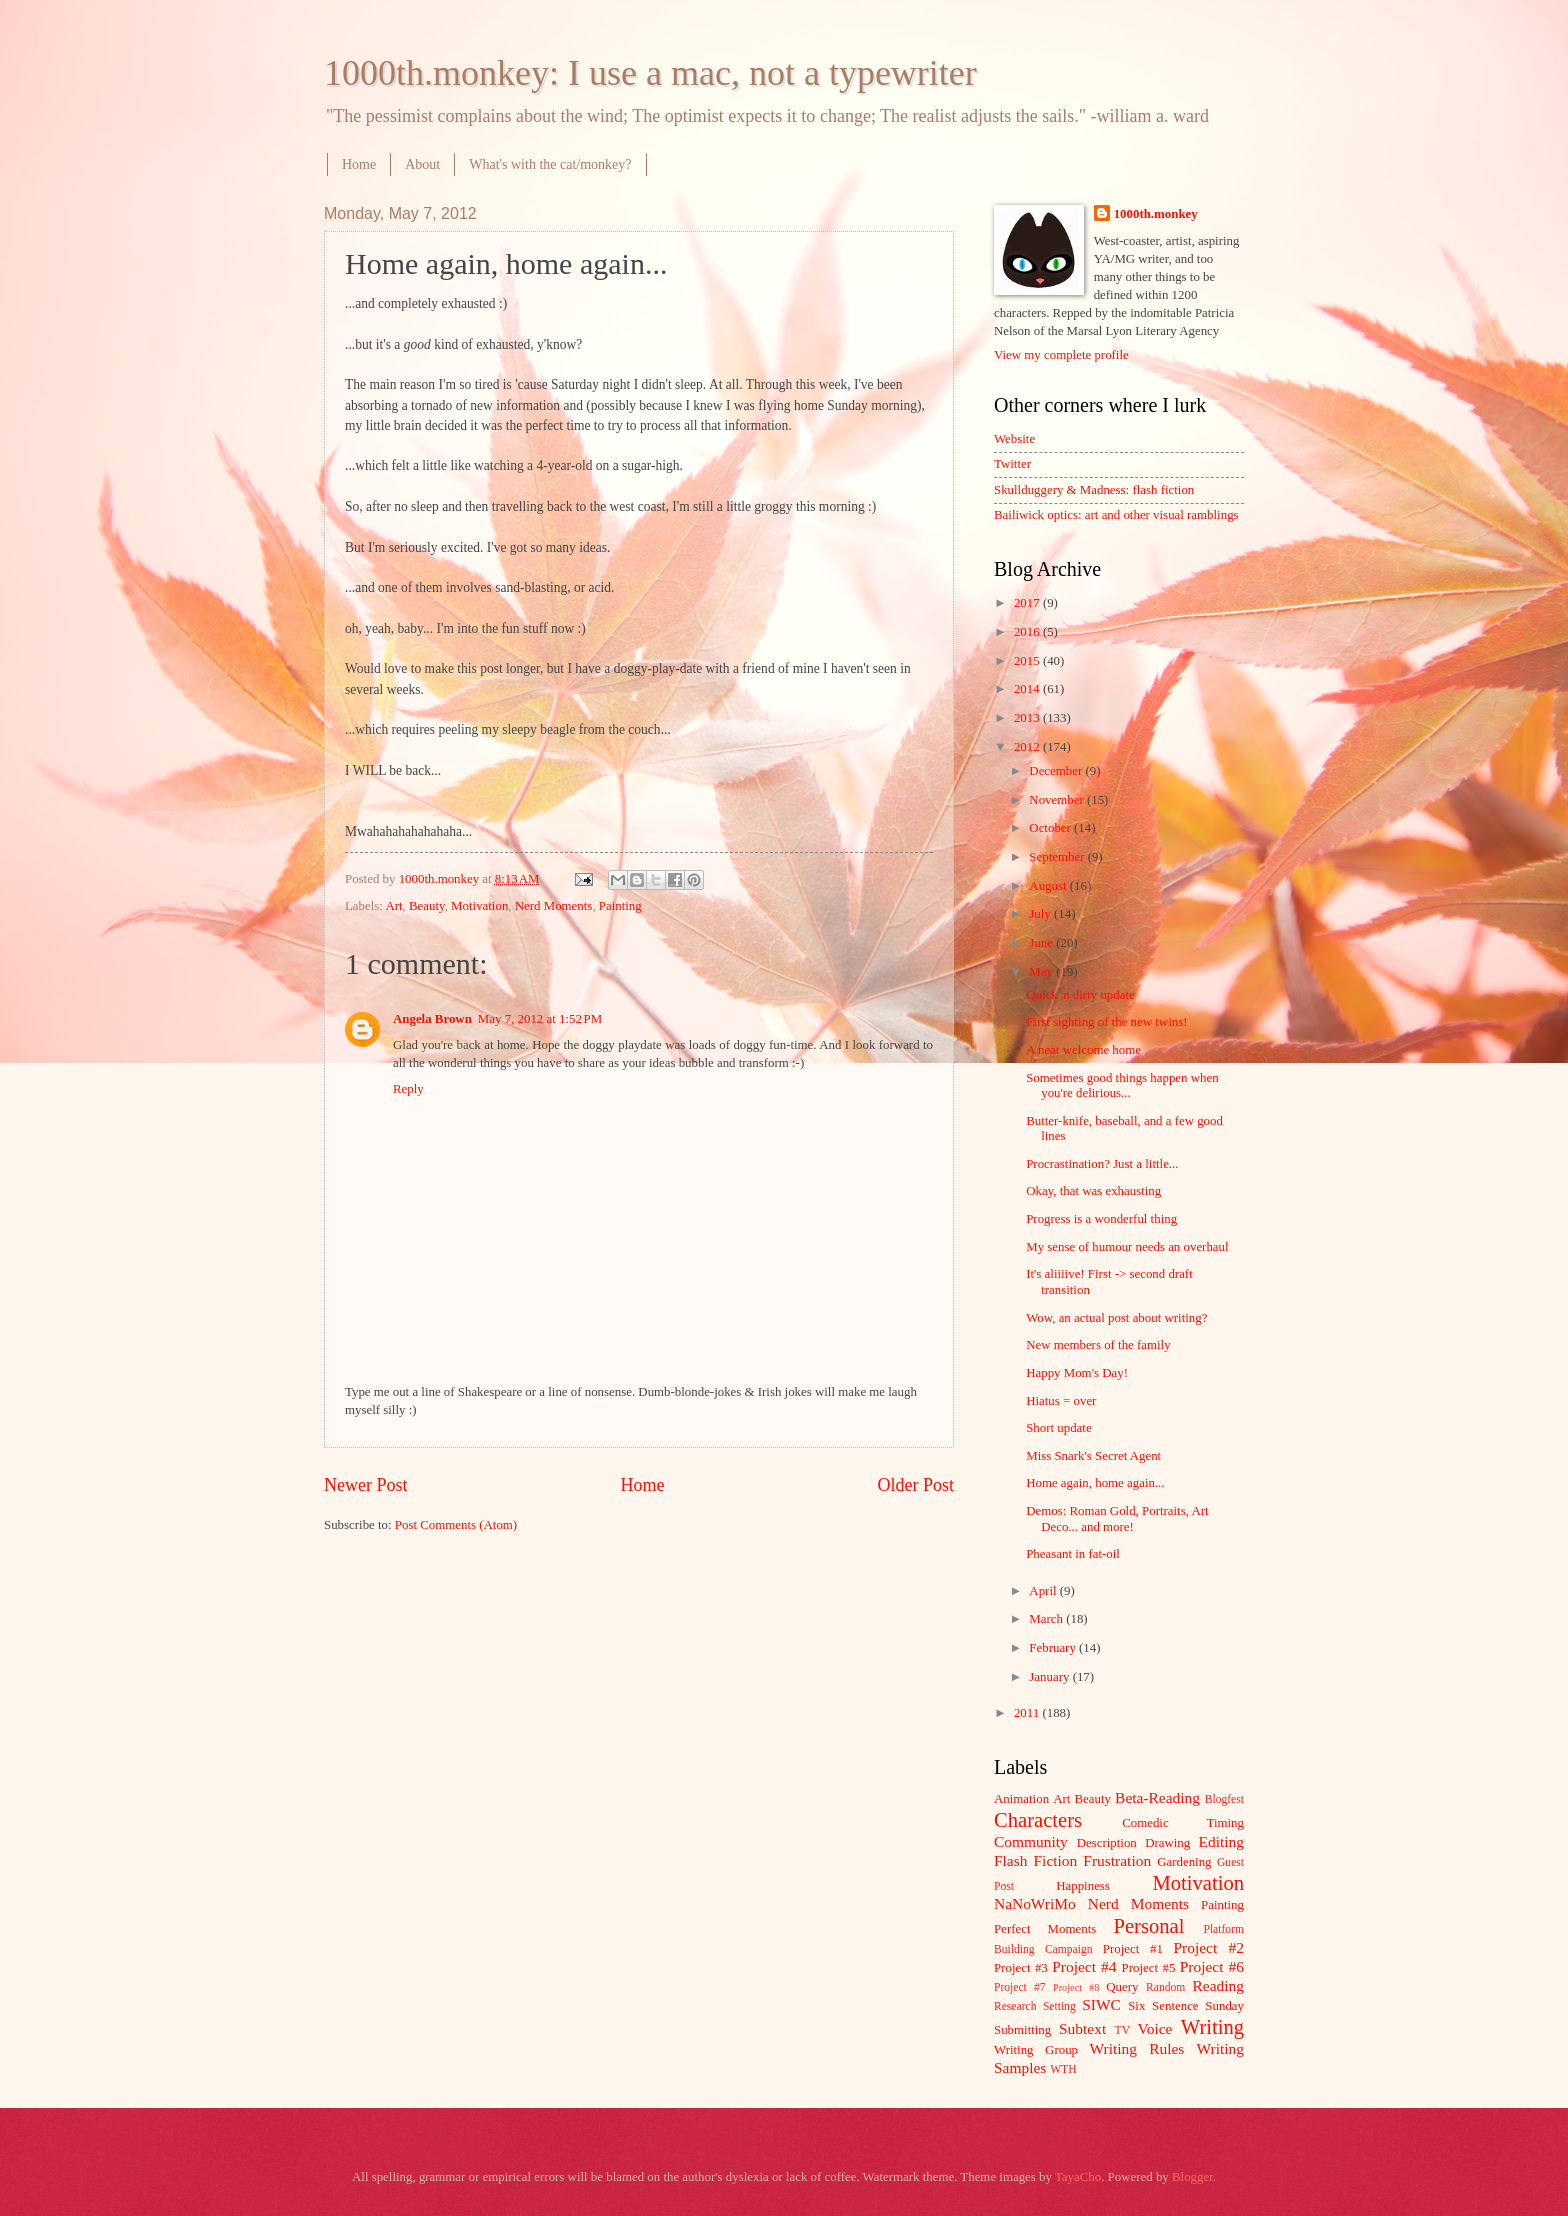 The height and width of the screenshot is (2216, 1568). I want to click on Wow, an actual post about writing?, so click(1116, 1318).